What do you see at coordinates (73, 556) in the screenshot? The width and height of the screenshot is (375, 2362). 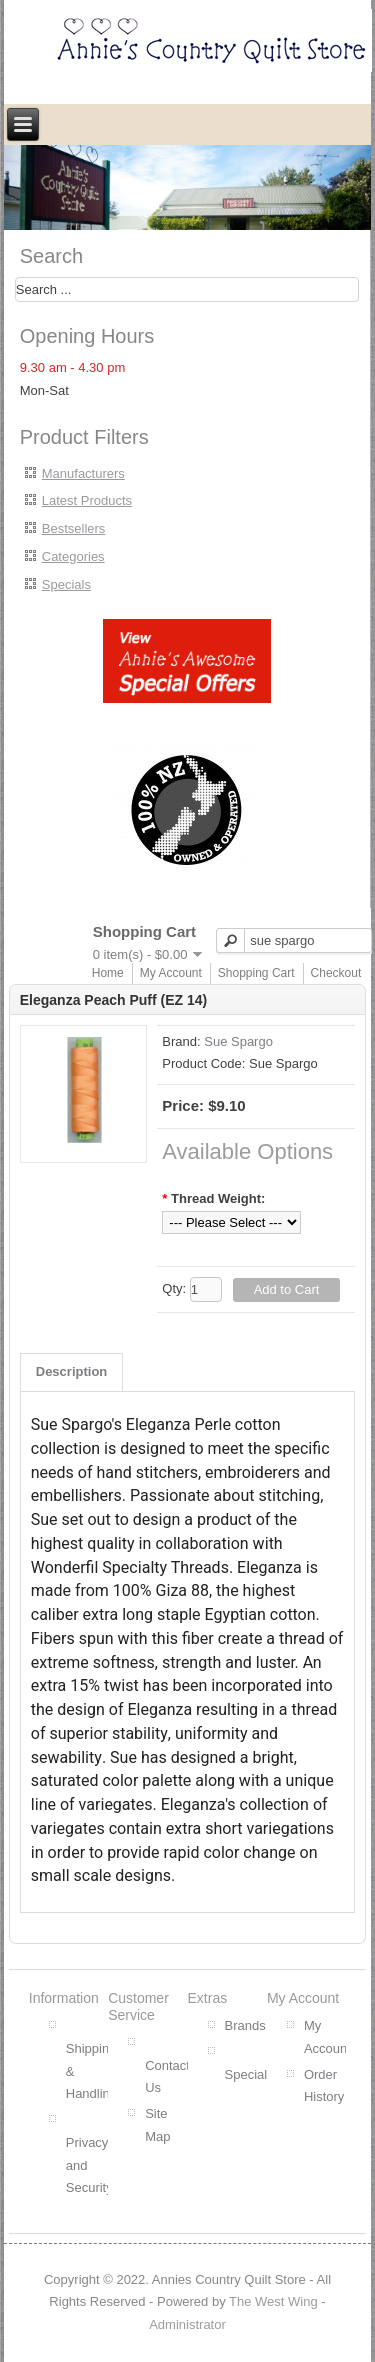 I see `Categories` at bounding box center [73, 556].